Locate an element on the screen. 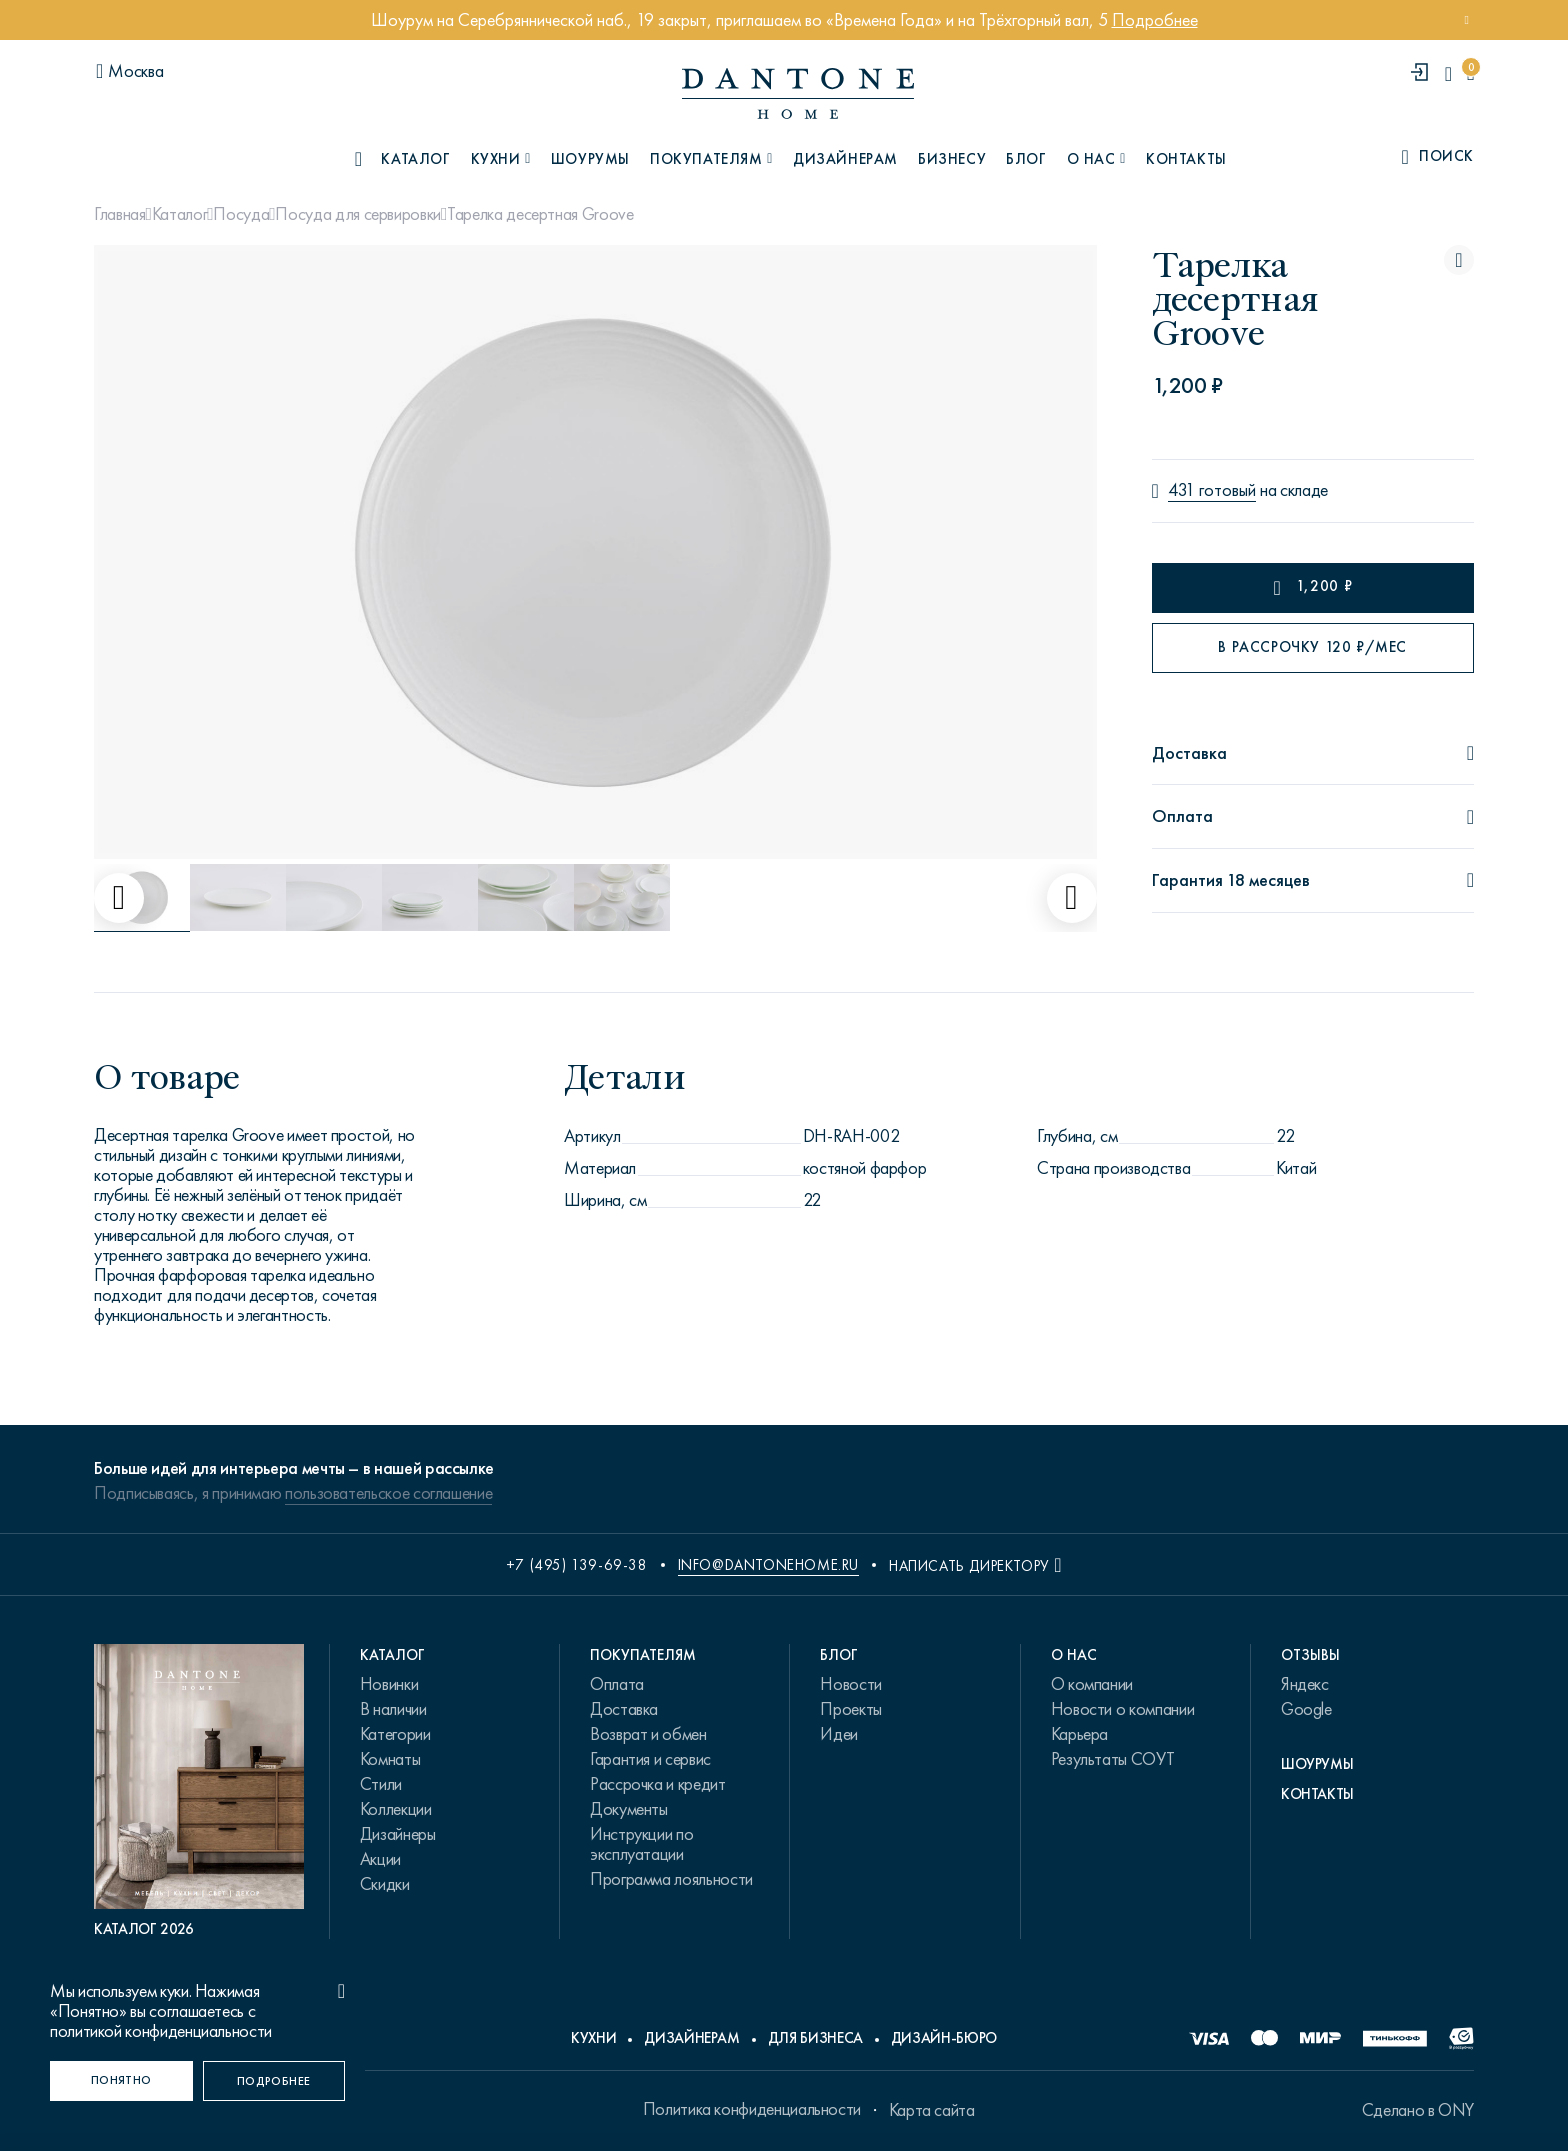  Результаты СОУТ is located at coordinates (1113, 1759).